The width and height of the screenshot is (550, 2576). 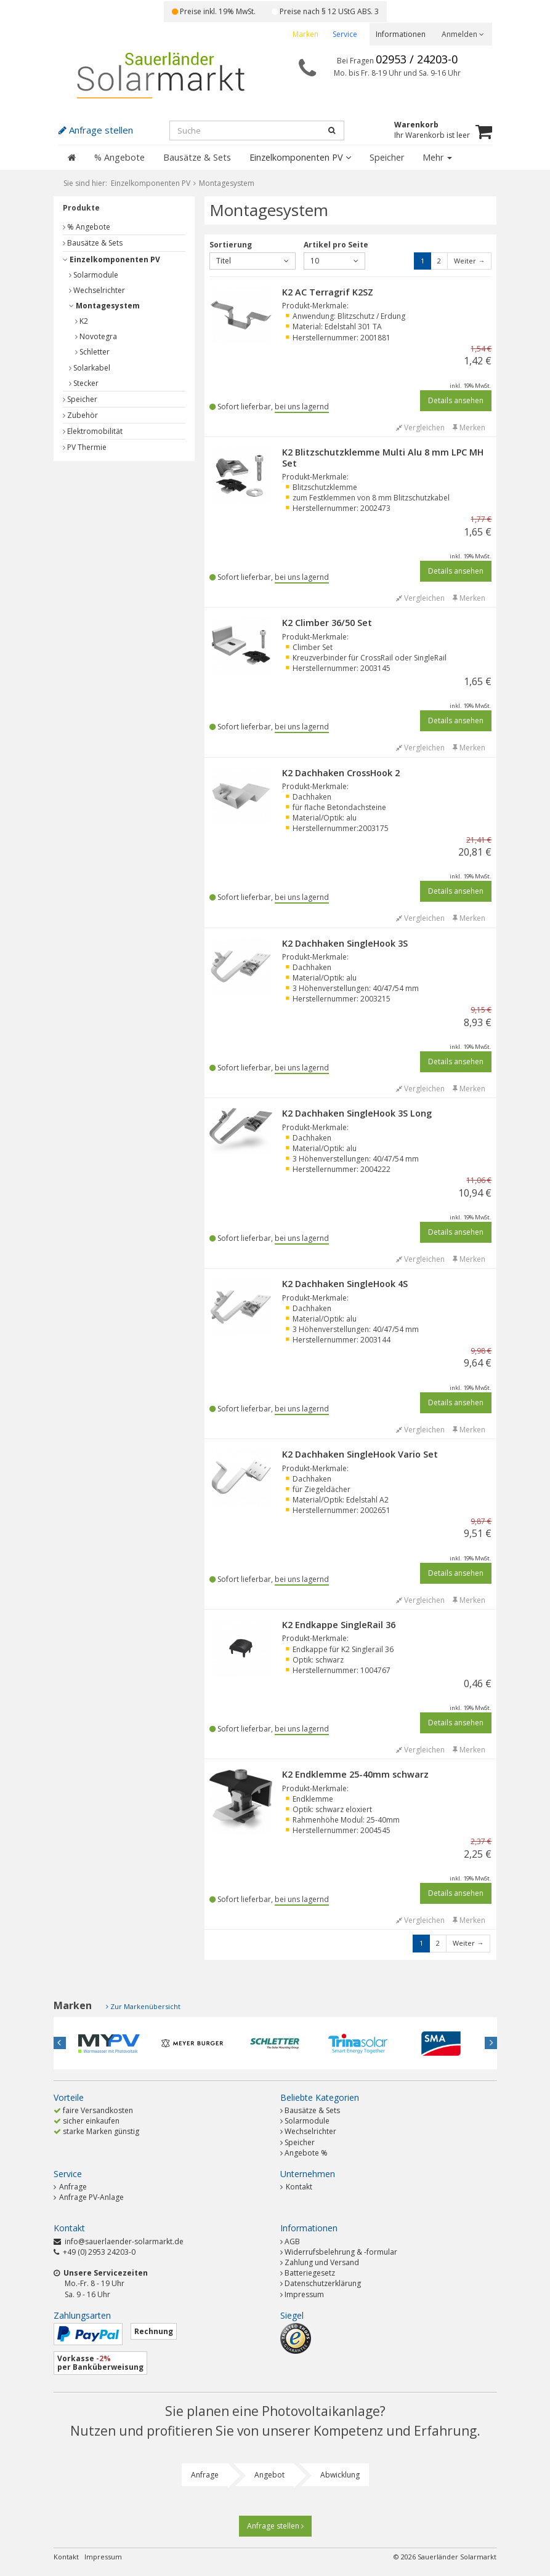 I want to click on Einzelkomponenten PV, so click(x=300, y=157).